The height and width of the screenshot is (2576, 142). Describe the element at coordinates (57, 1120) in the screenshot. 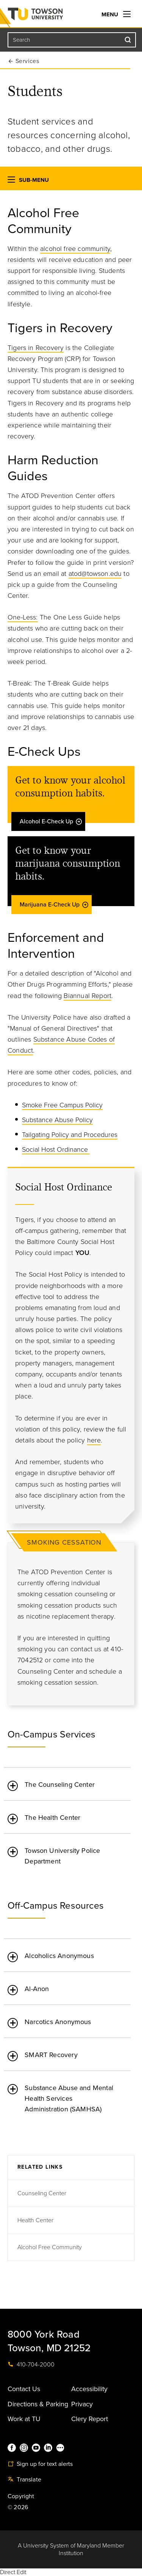

I see `Substance Abuse Policy` at that location.